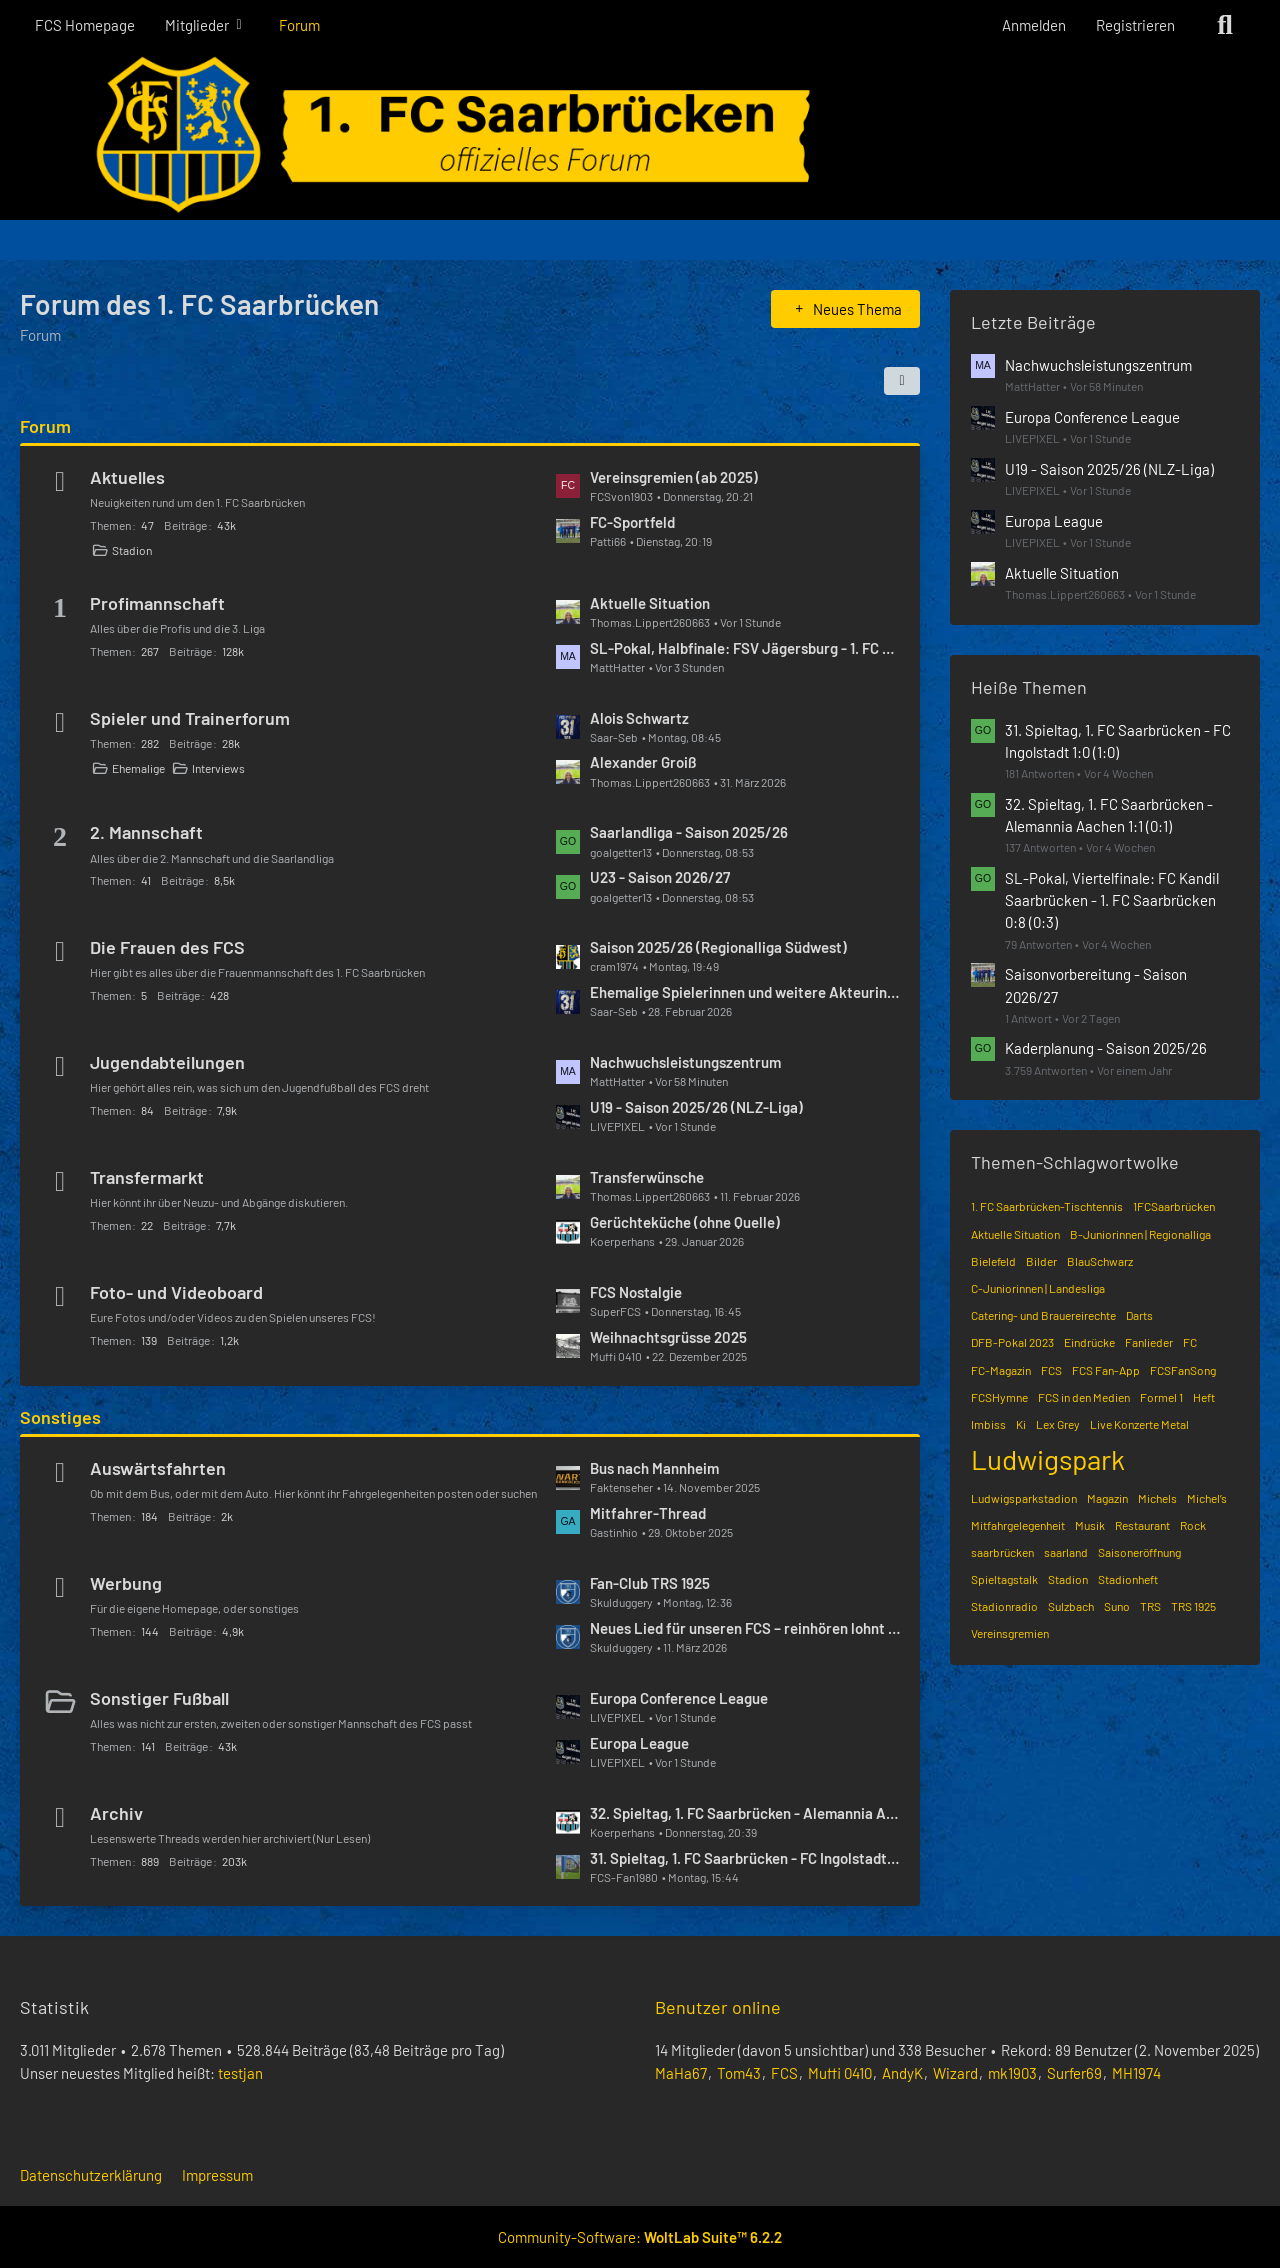  What do you see at coordinates (218, 768) in the screenshot?
I see `Interviews` at bounding box center [218, 768].